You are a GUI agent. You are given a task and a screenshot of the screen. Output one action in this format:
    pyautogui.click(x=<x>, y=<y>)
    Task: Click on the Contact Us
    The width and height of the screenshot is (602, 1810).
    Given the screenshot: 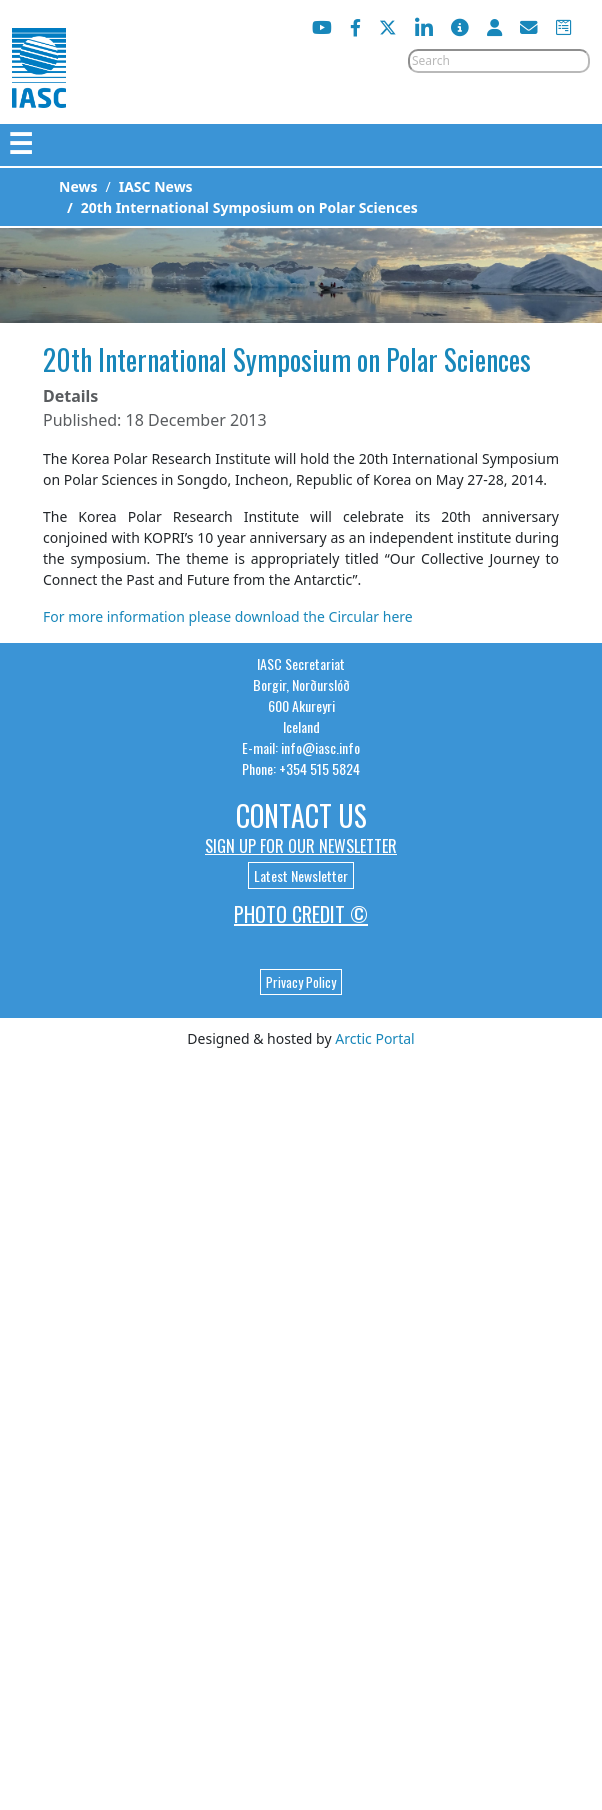 What is the action you would take?
    pyautogui.click(x=301, y=815)
    